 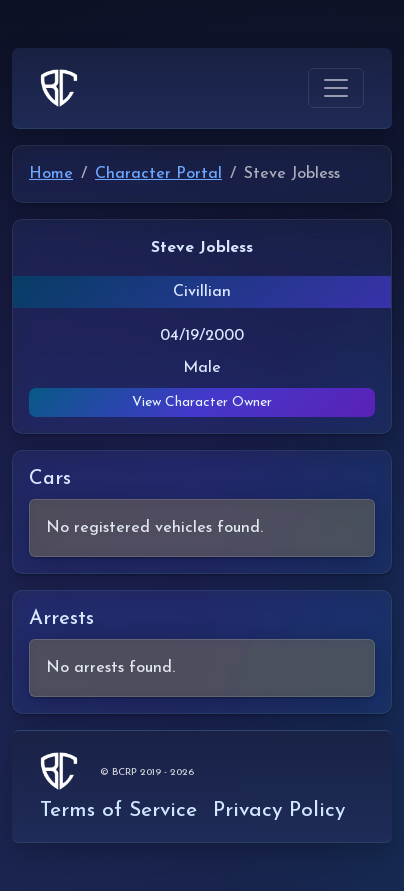 What do you see at coordinates (118, 810) in the screenshot?
I see `Terms of Service` at bounding box center [118, 810].